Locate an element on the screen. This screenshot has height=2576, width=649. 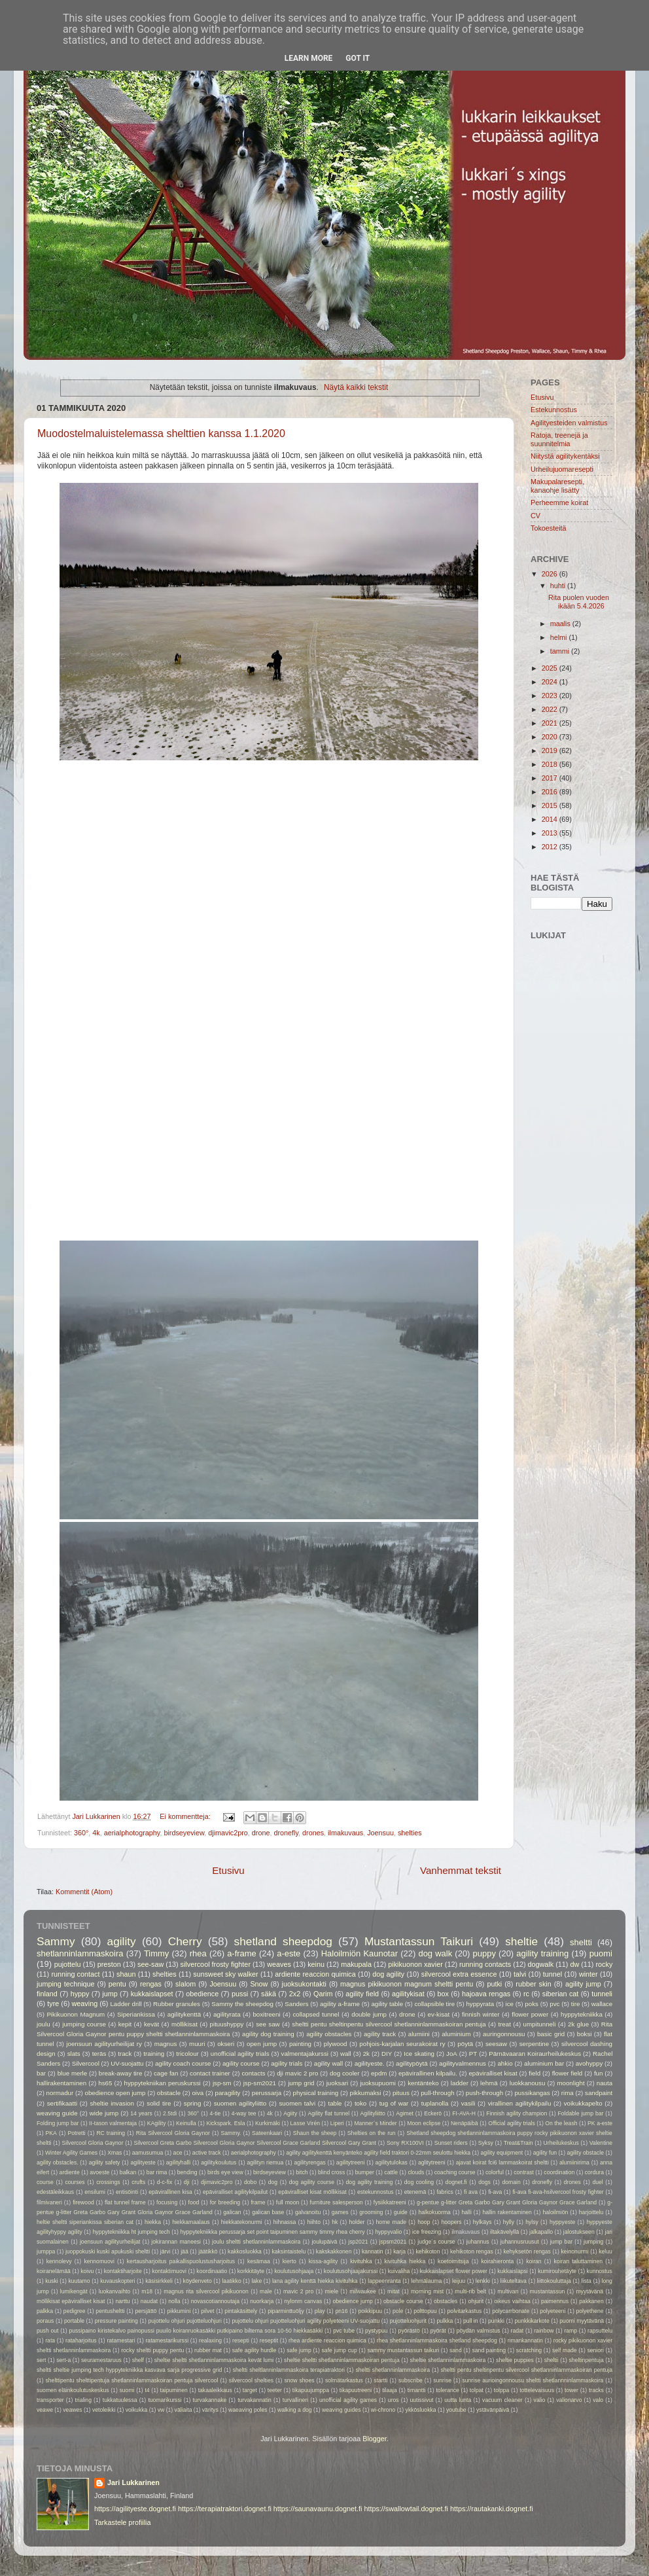
double jump is located at coordinates (369, 2014).